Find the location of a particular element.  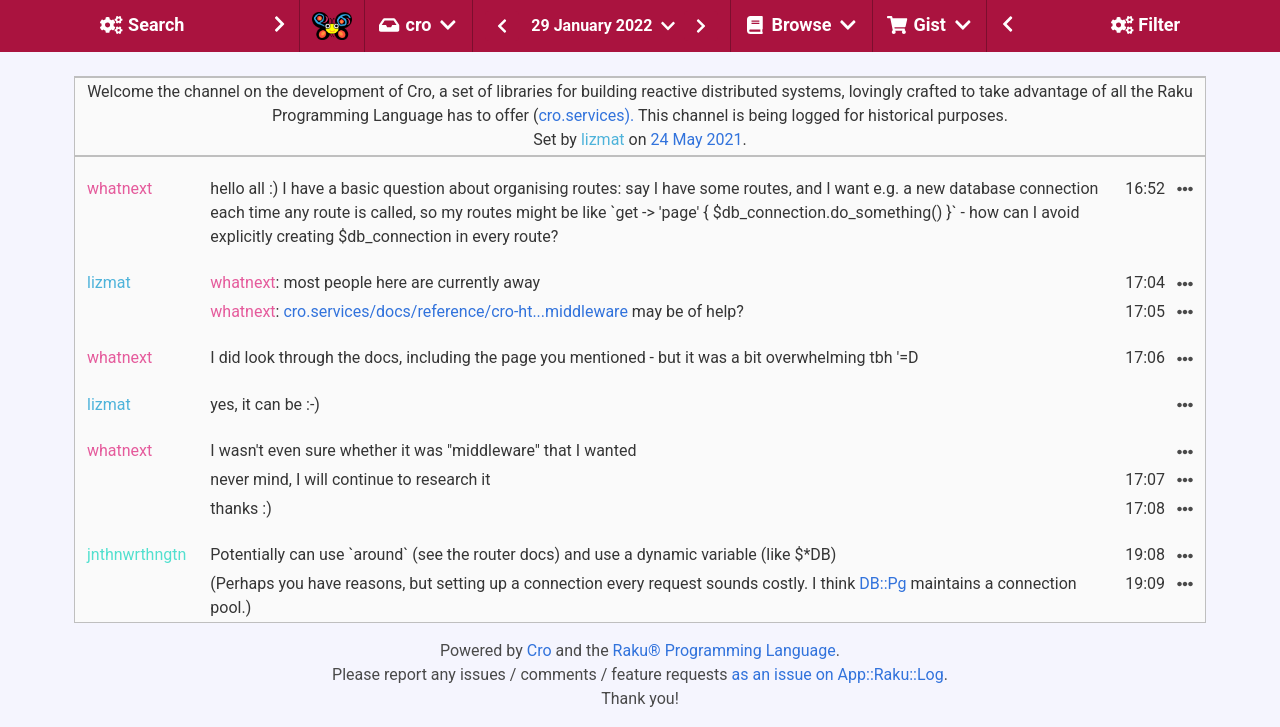

cro.services/docs/reference/cro-ht...middleware is located at coordinates (455, 311).